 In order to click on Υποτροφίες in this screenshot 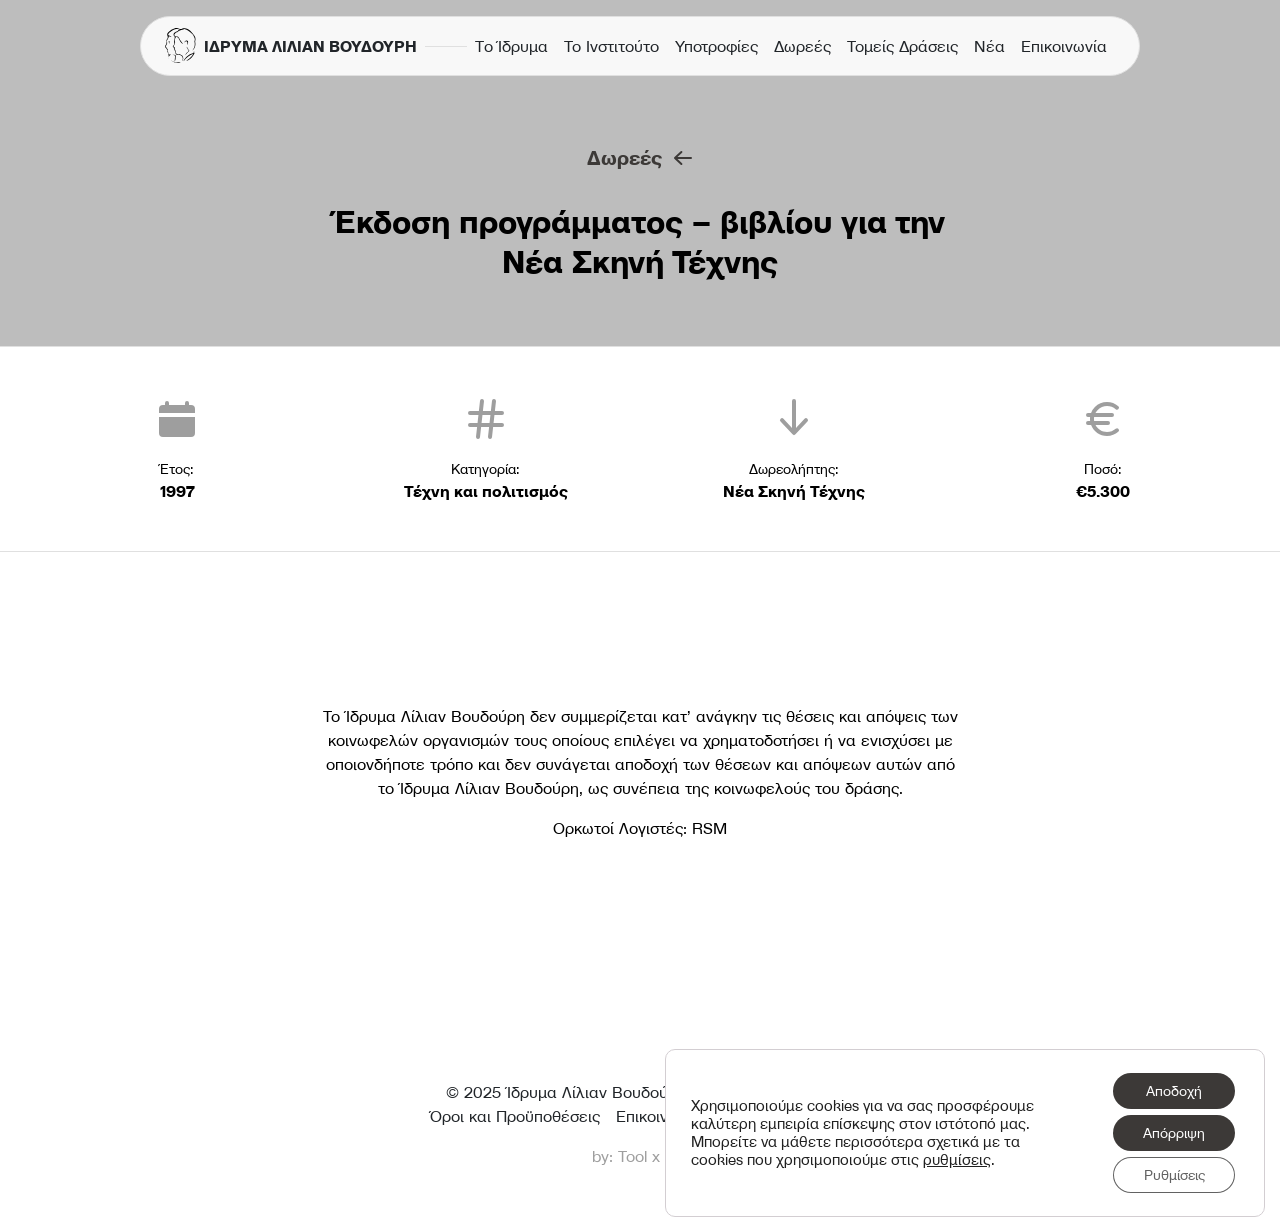, I will do `click(716, 46)`.